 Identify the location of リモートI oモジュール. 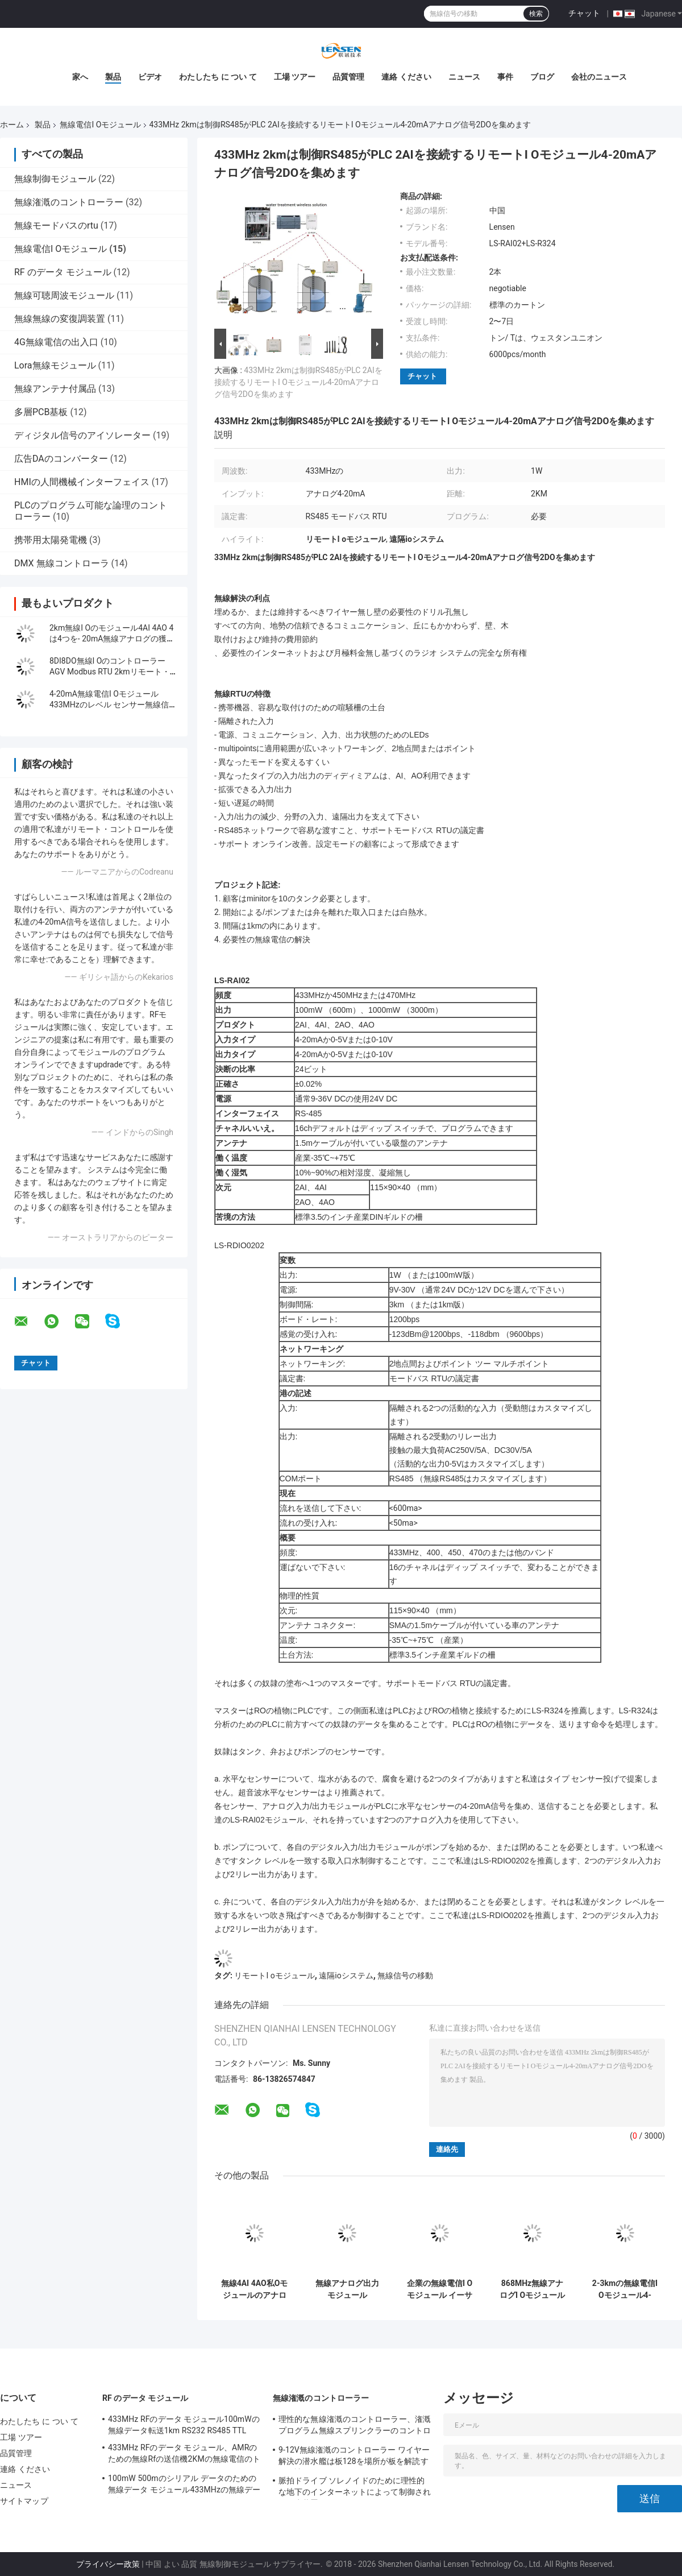
(274, 1975).